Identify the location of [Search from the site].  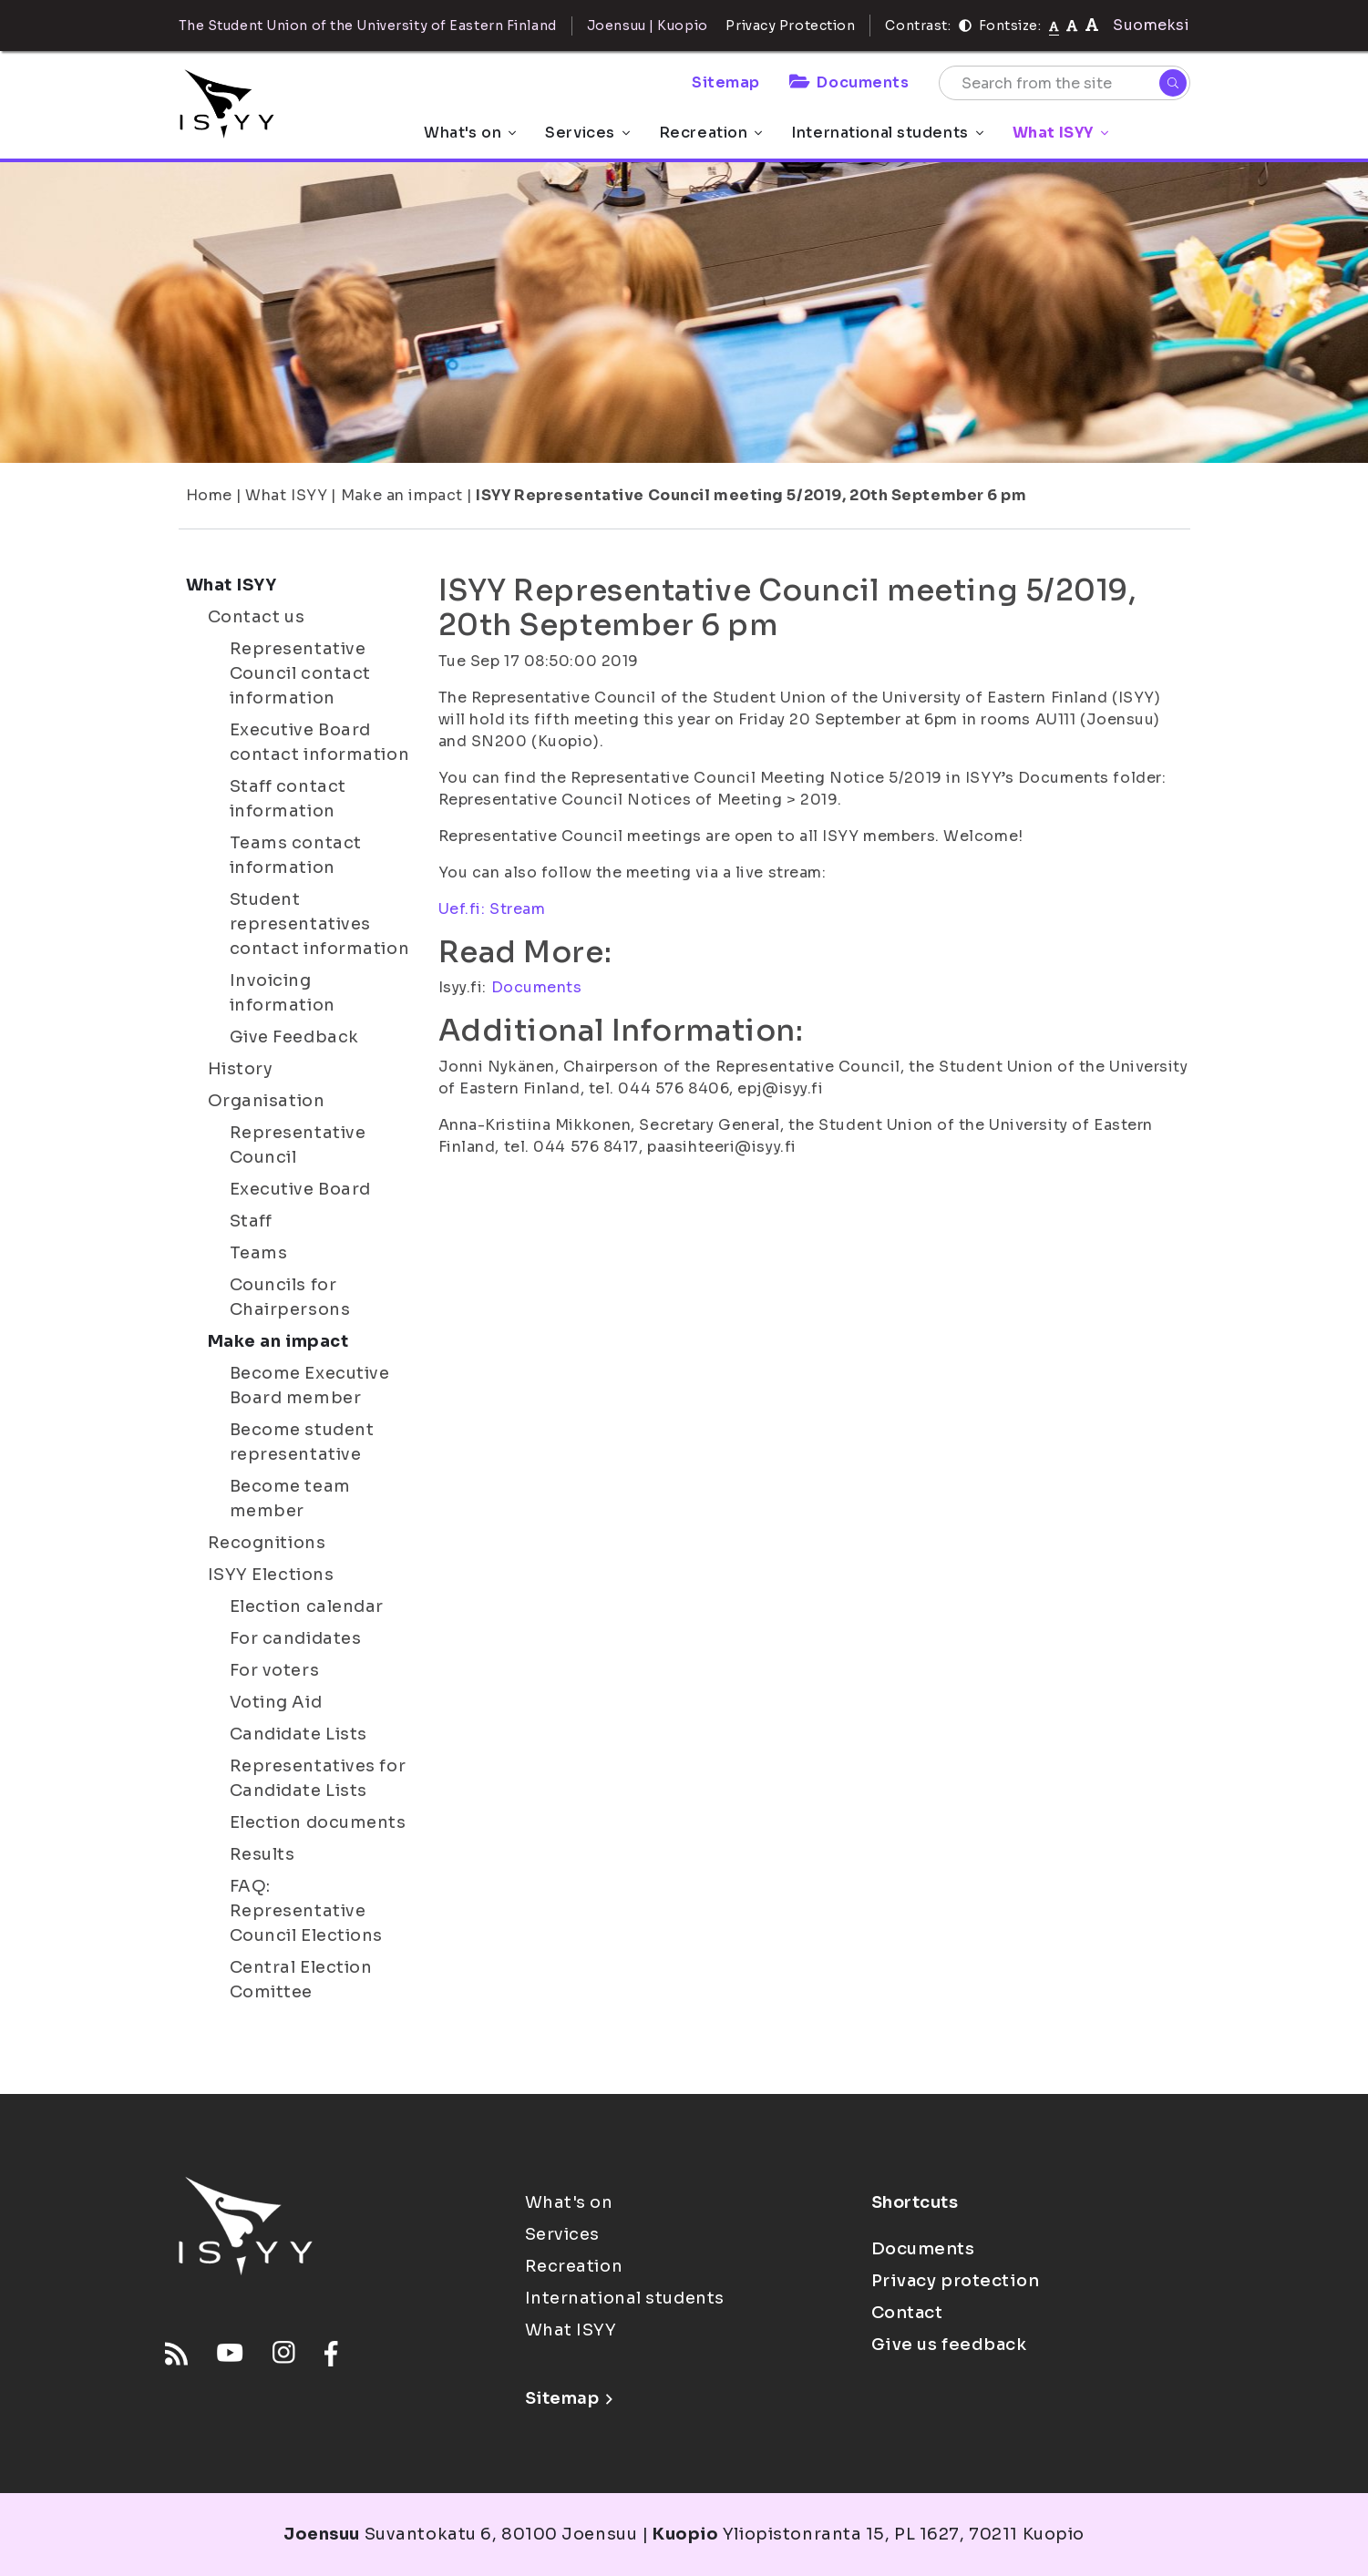
(1064, 83).